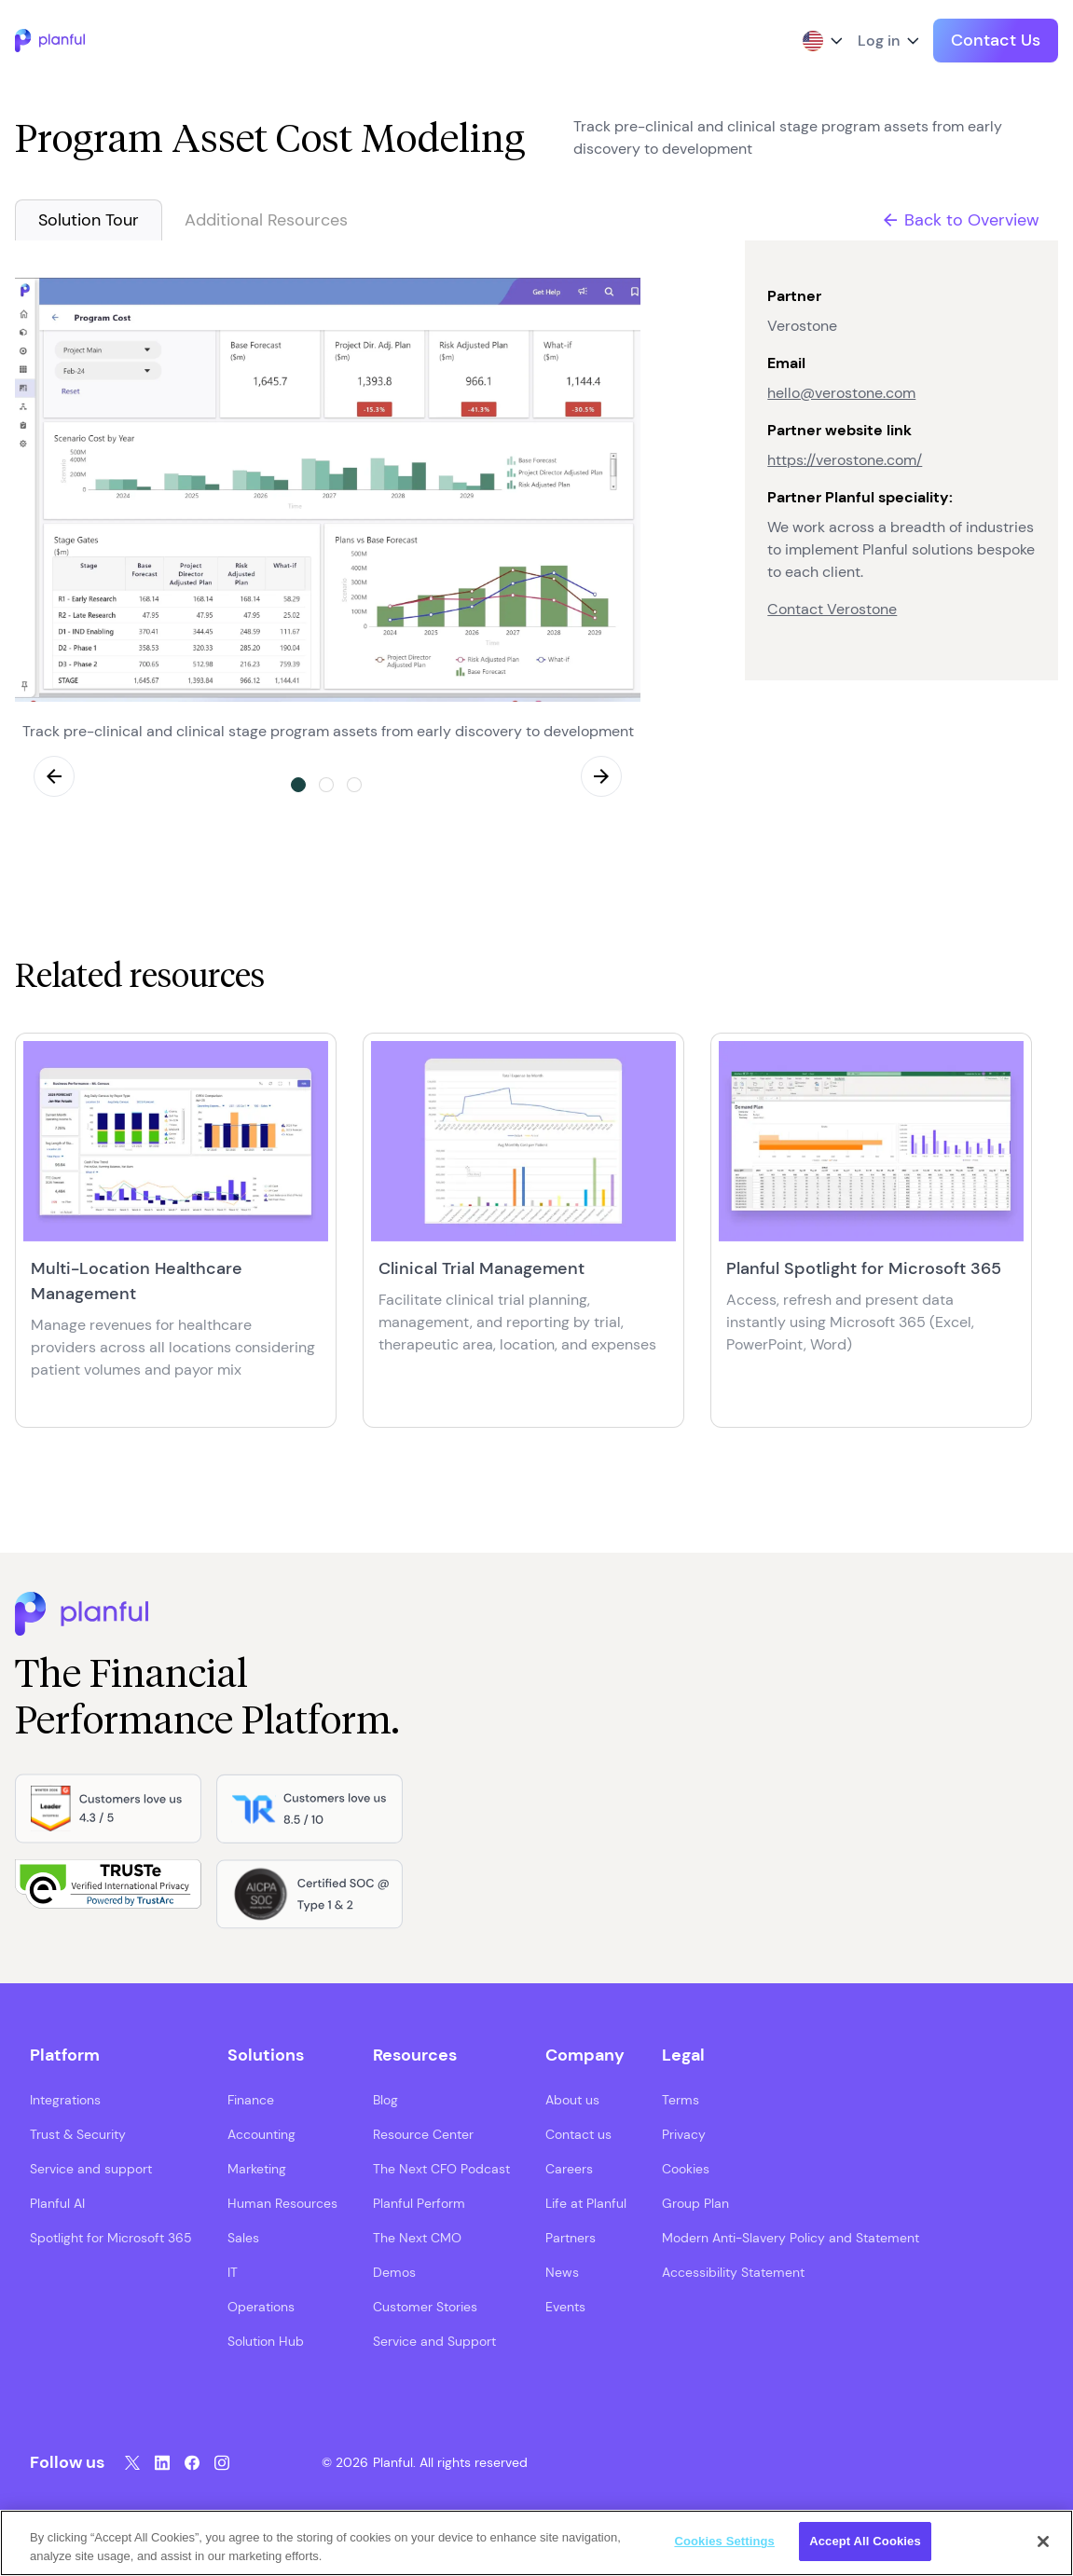 This screenshot has height=2576, width=1073. What do you see at coordinates (724, 2541) in the screenshot?
I see `Cookies Settings [Cookies Settings, Opens the preference center dialog]` at bounding box center [724, 2541].